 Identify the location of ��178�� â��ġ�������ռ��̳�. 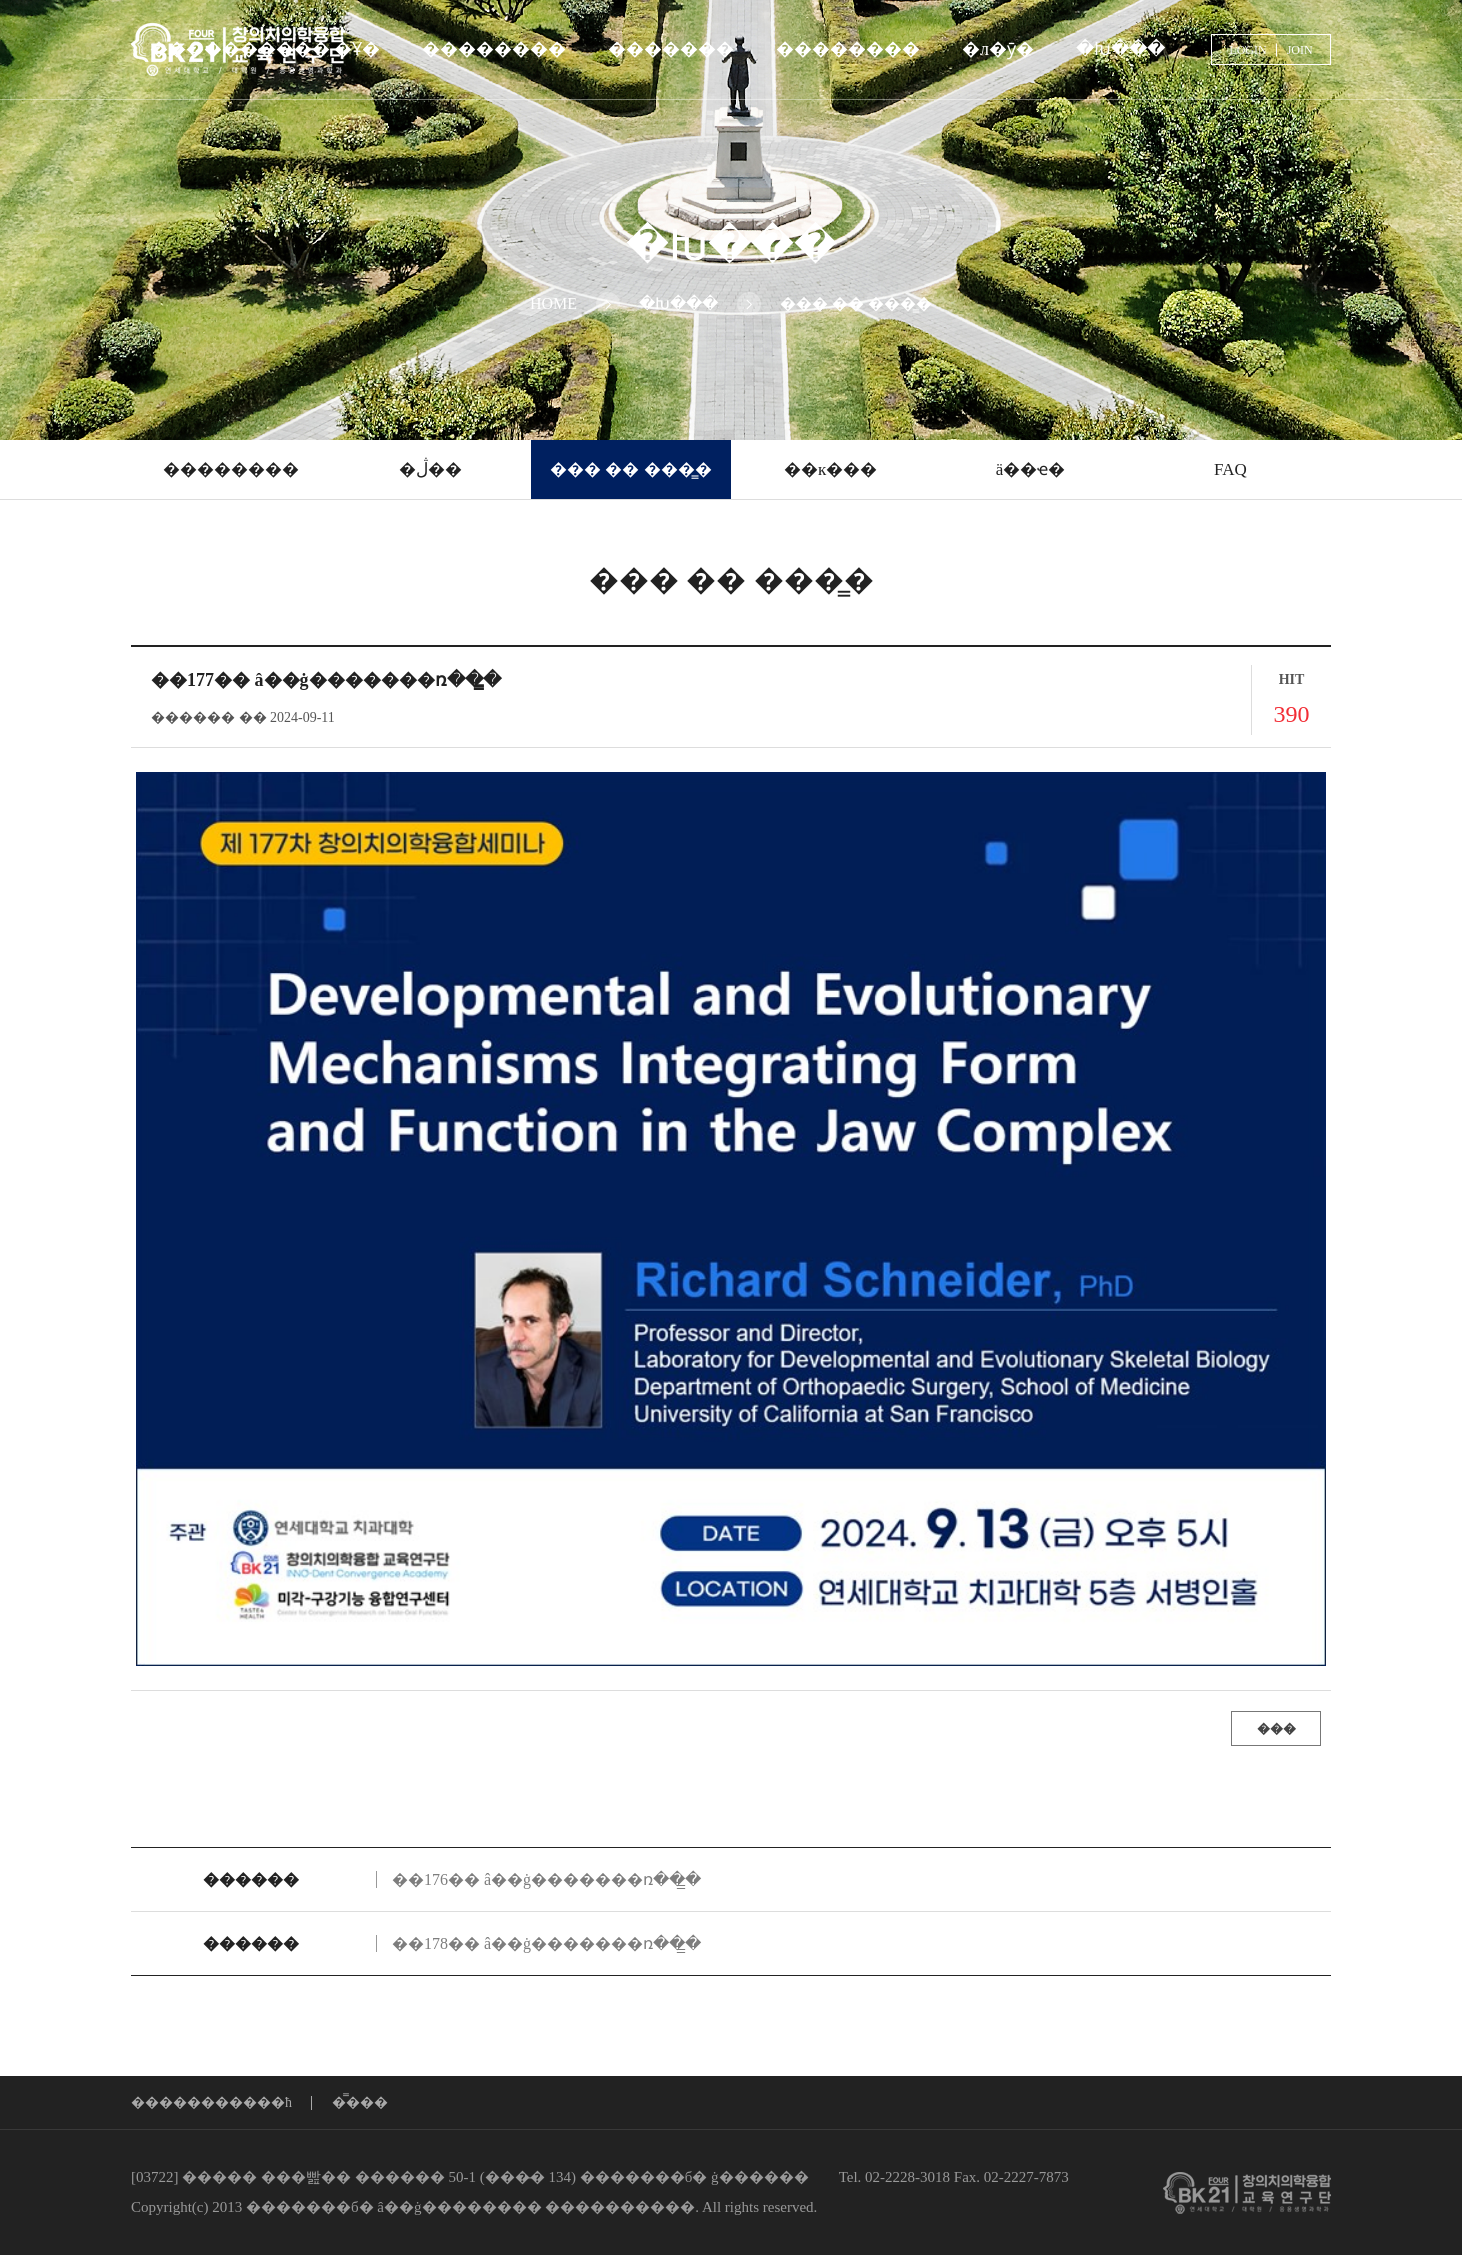
(546, 1943).